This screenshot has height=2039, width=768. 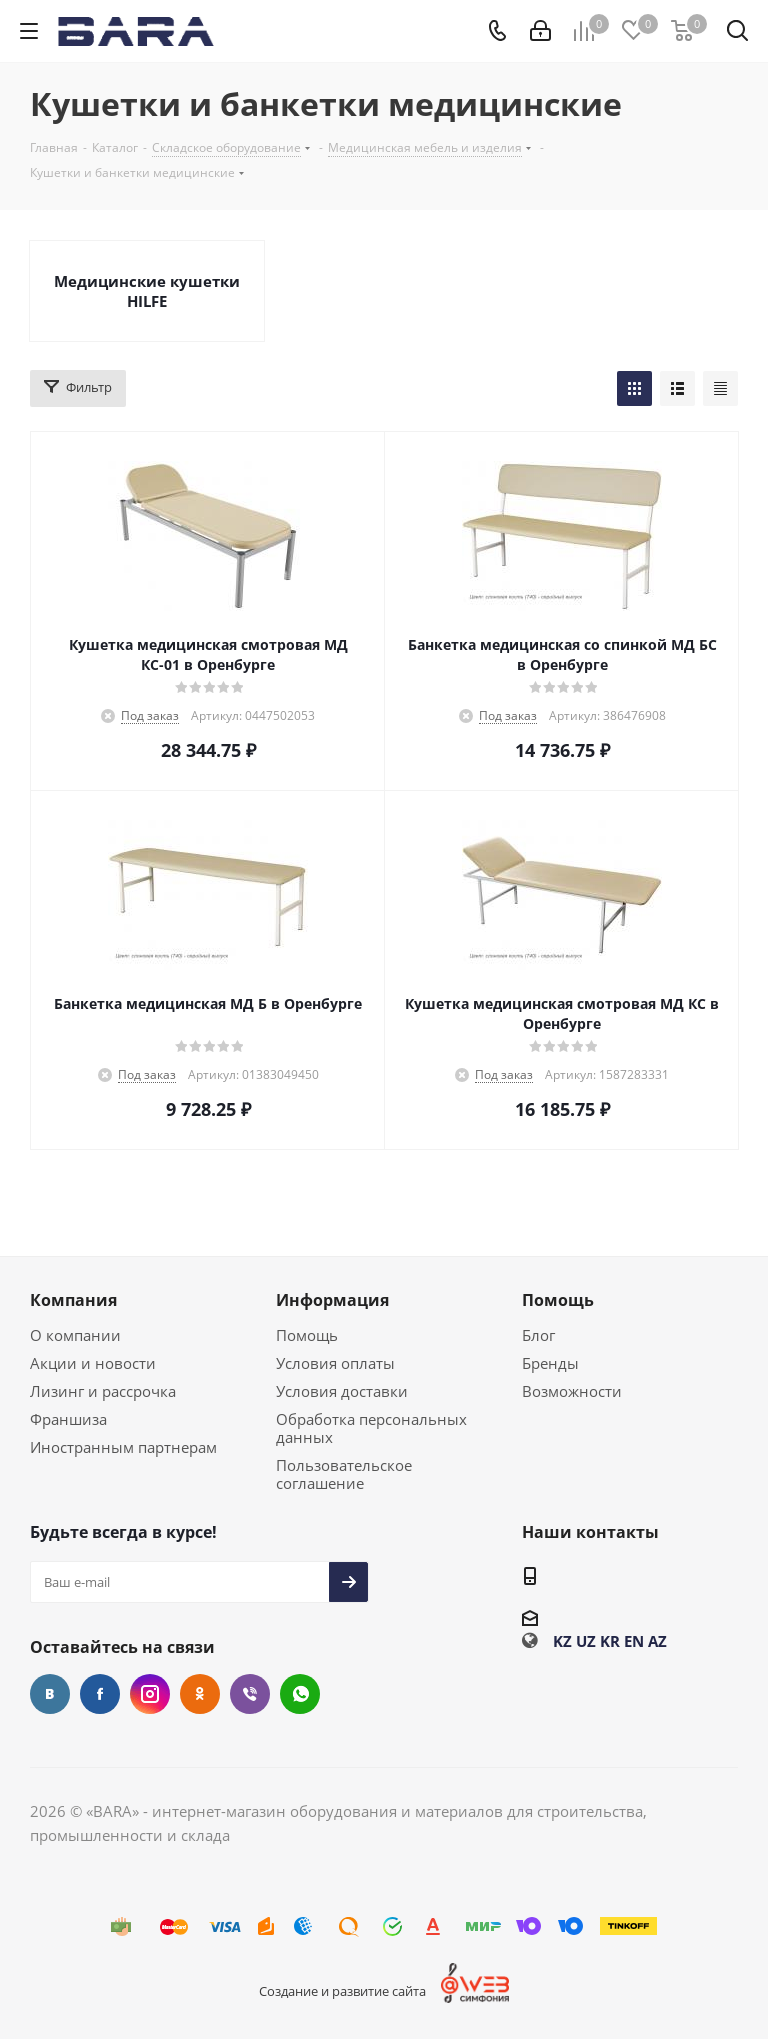 What do you see at coordinates (75, 1335) in the screenshot?
I see `О компании` at bounding box center [75, 1335].